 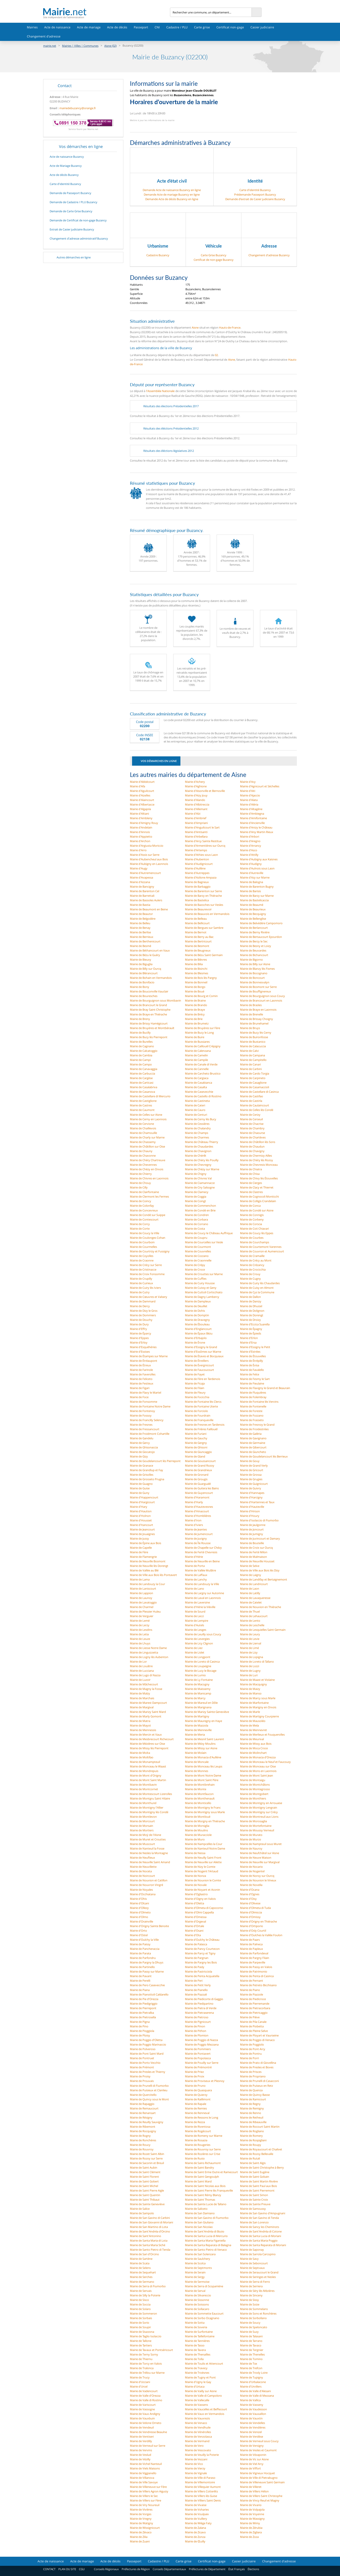 I want to click on Mairie de San Gavino di Tenda, so click(x=259, y=2218).